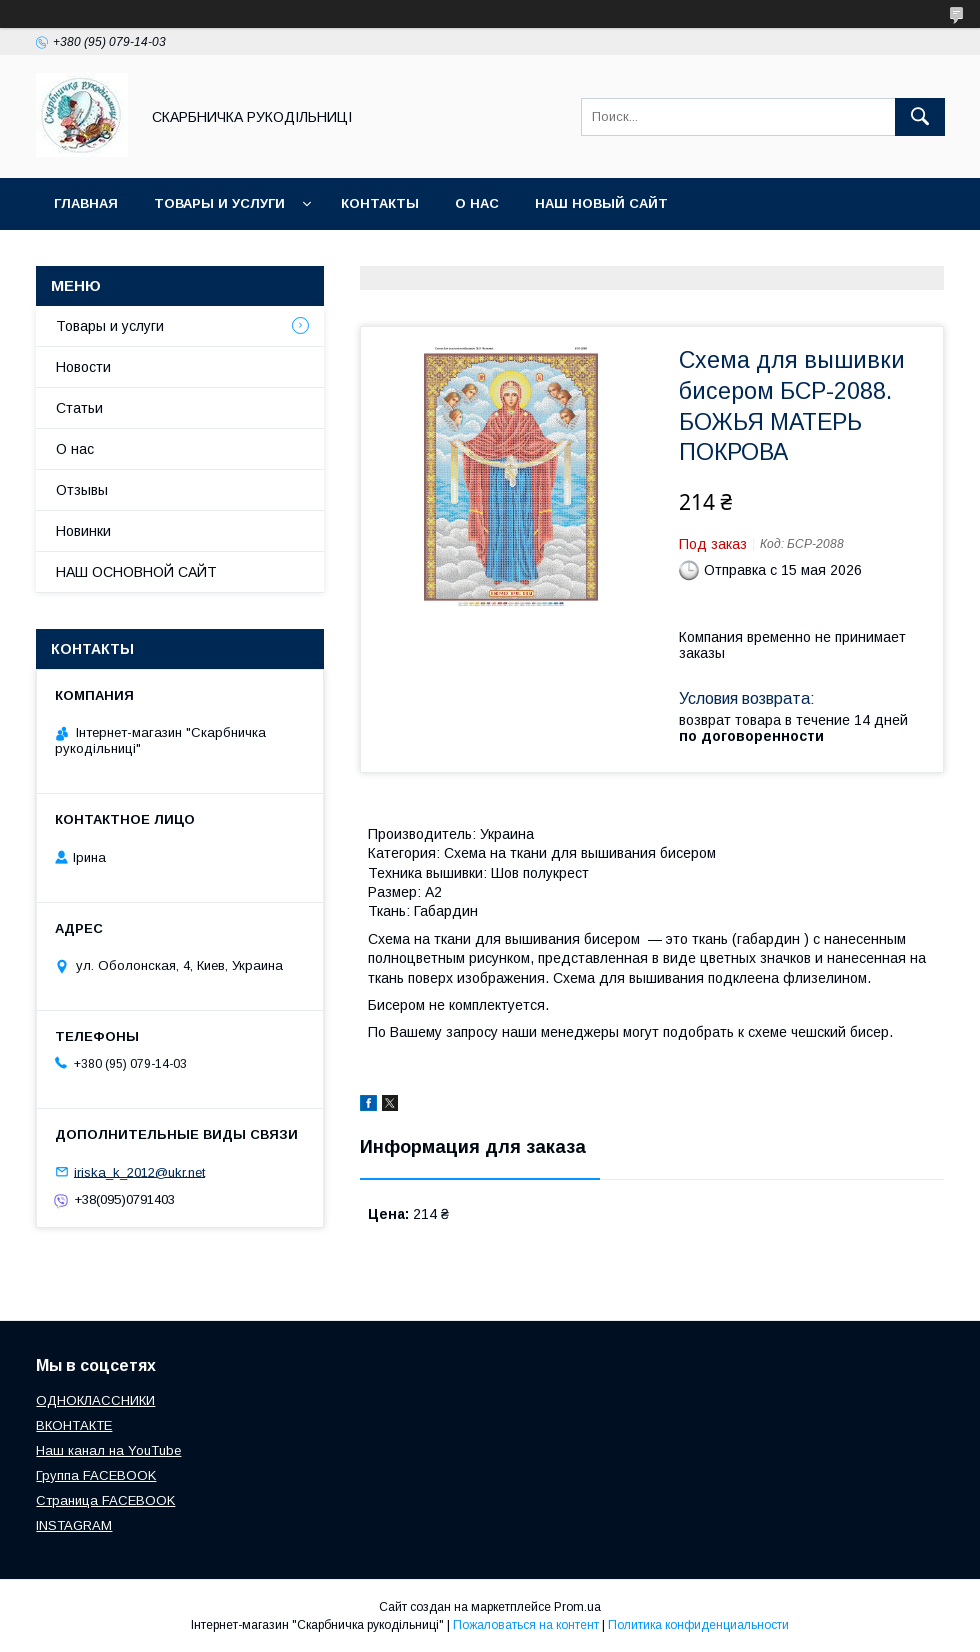 This screenshot has height=1652, width=980. What do you see at coordinates (698, 1625) in the screenshot?
I see `Политика конфиденциальности` at bounding box center [698, 1625].